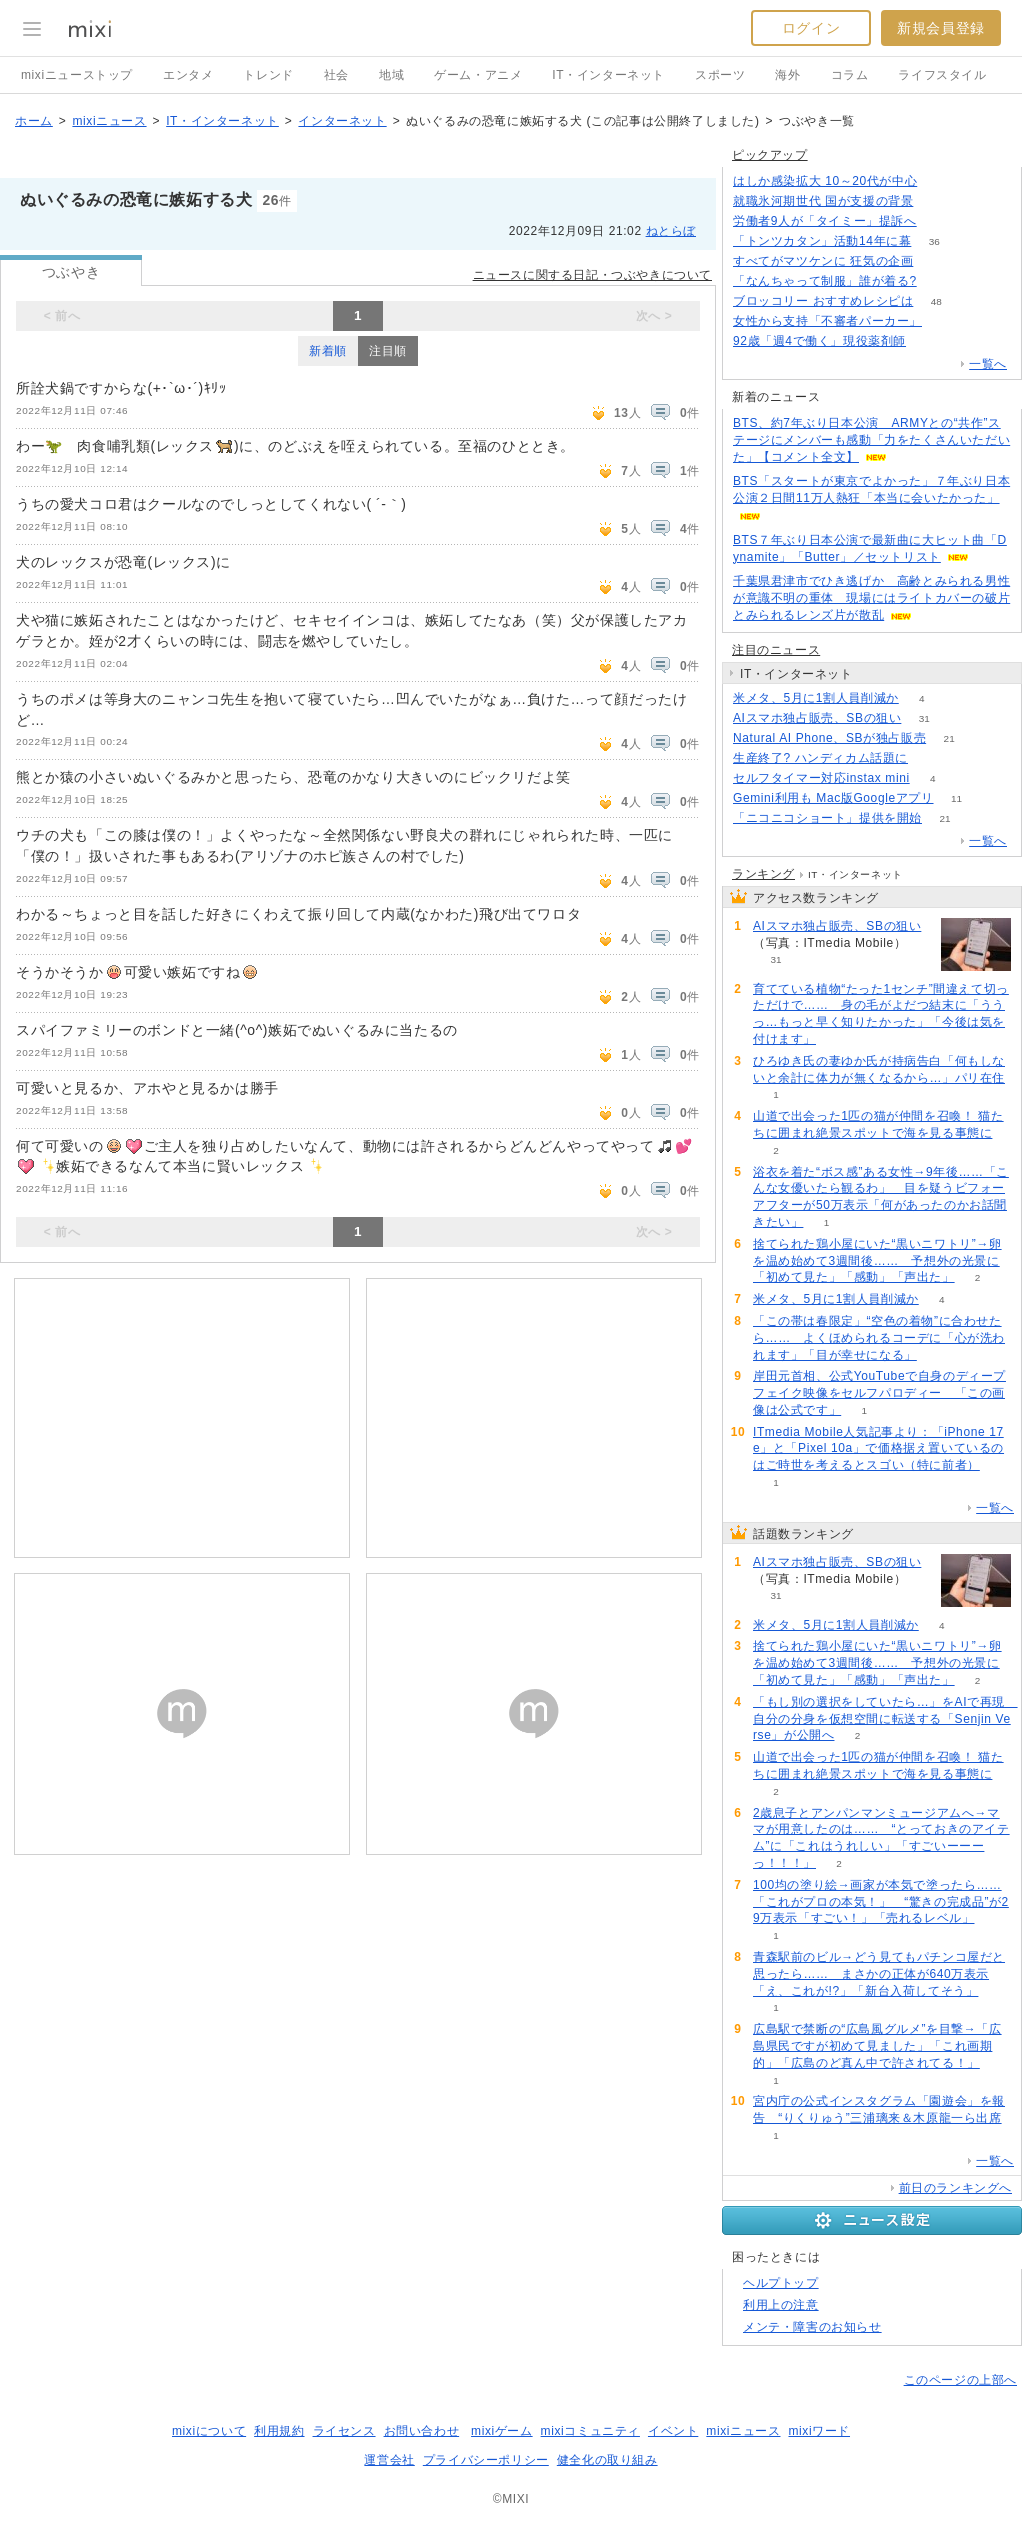  Describe the element at coordinates (825, 281) in the screenshot. I see `「なんちゃって制服」誰が着る?` at that location.